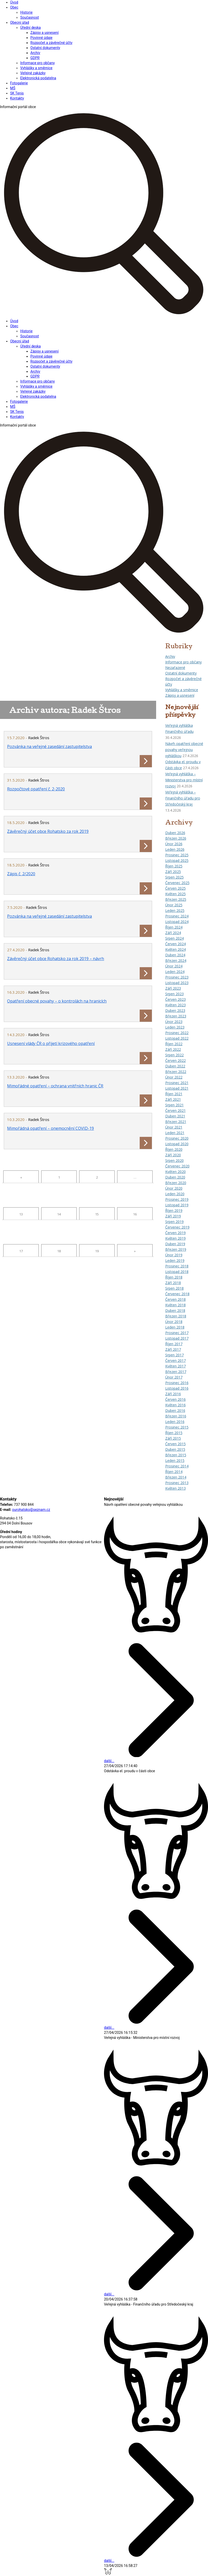 This screenshot has height=2576, width=208. Describe the element at coordinates (177, 1293) in the screenshot. I see `Červenec 2018` at that location.